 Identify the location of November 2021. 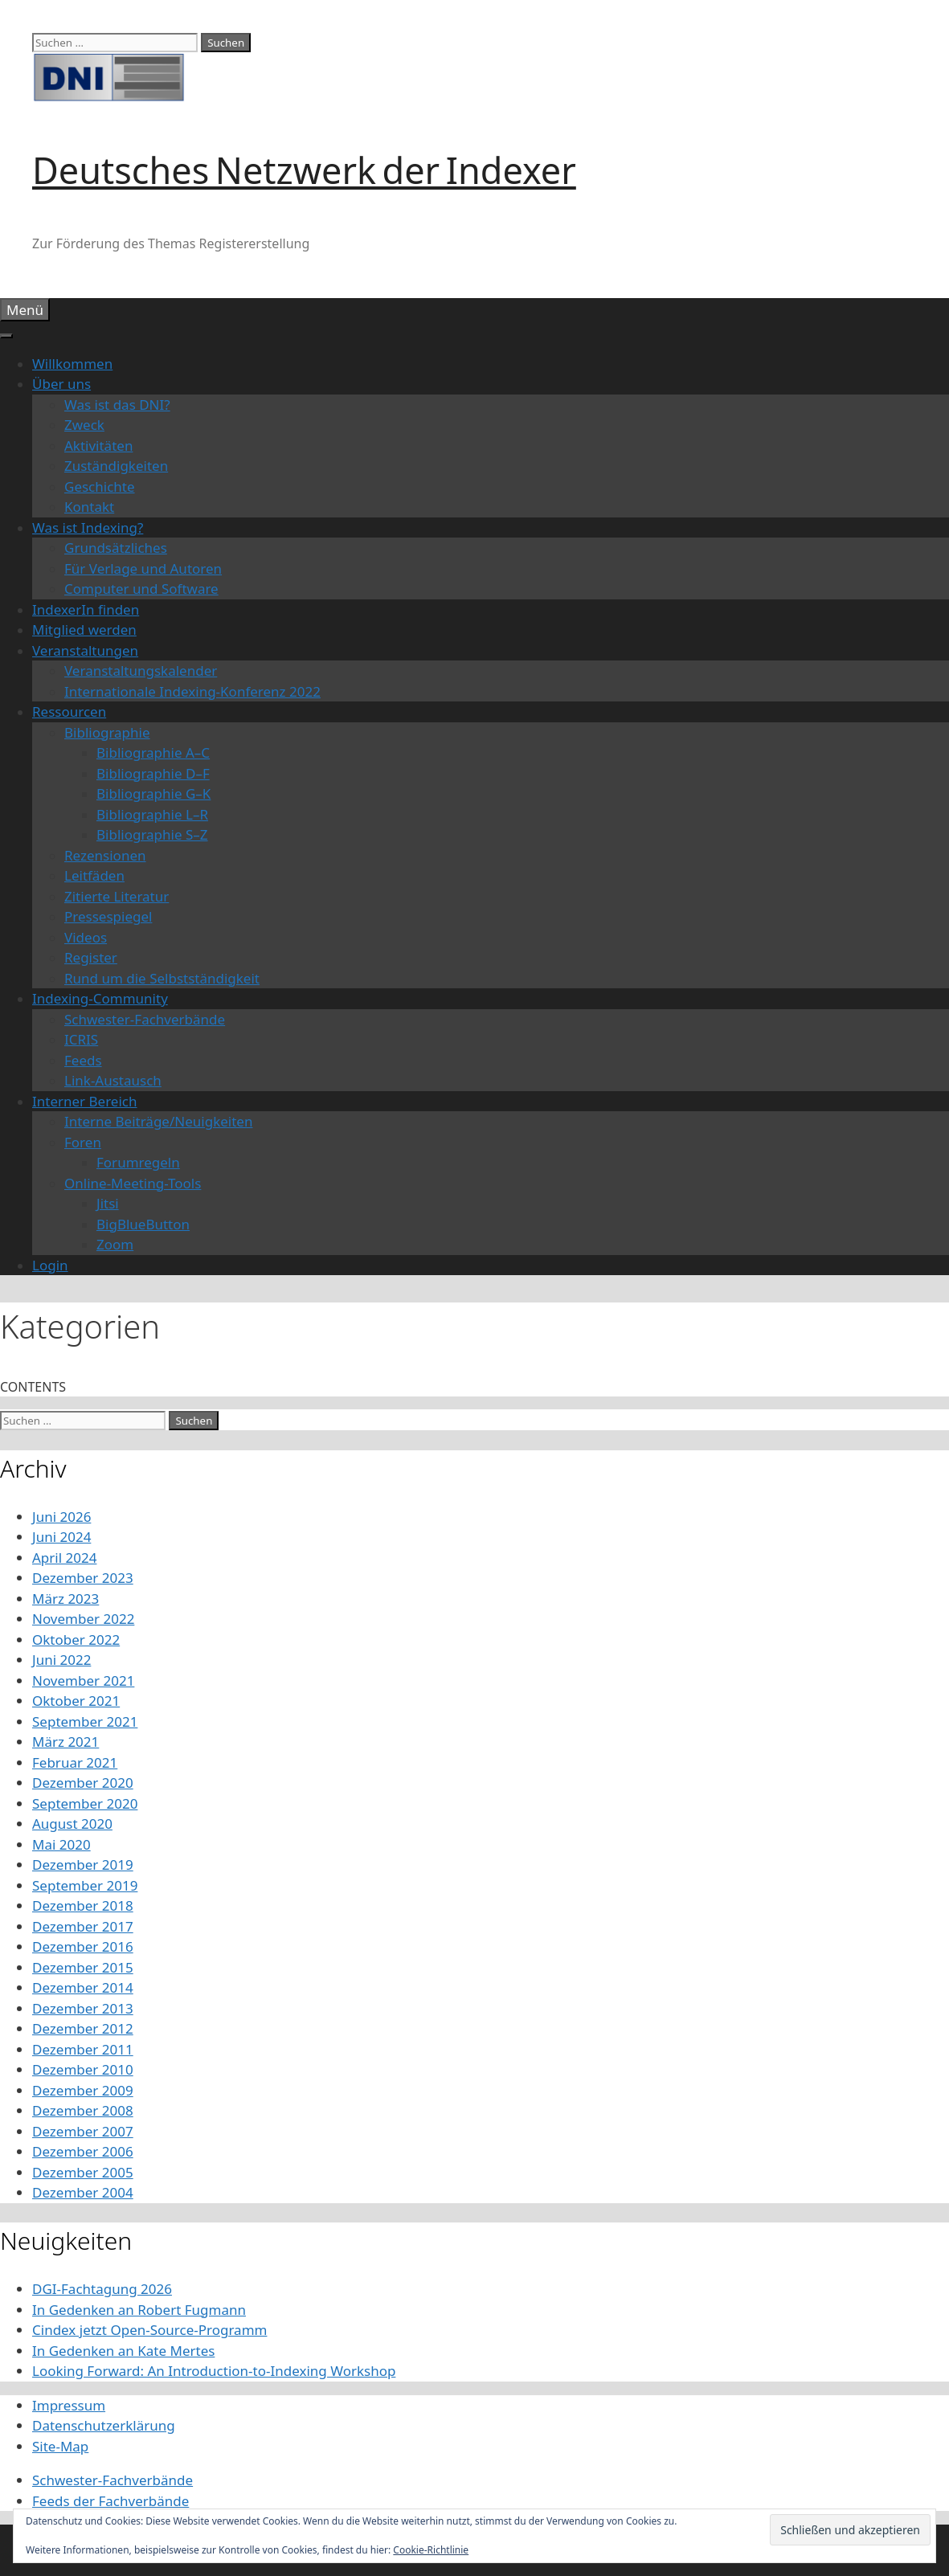
(83, 1680).